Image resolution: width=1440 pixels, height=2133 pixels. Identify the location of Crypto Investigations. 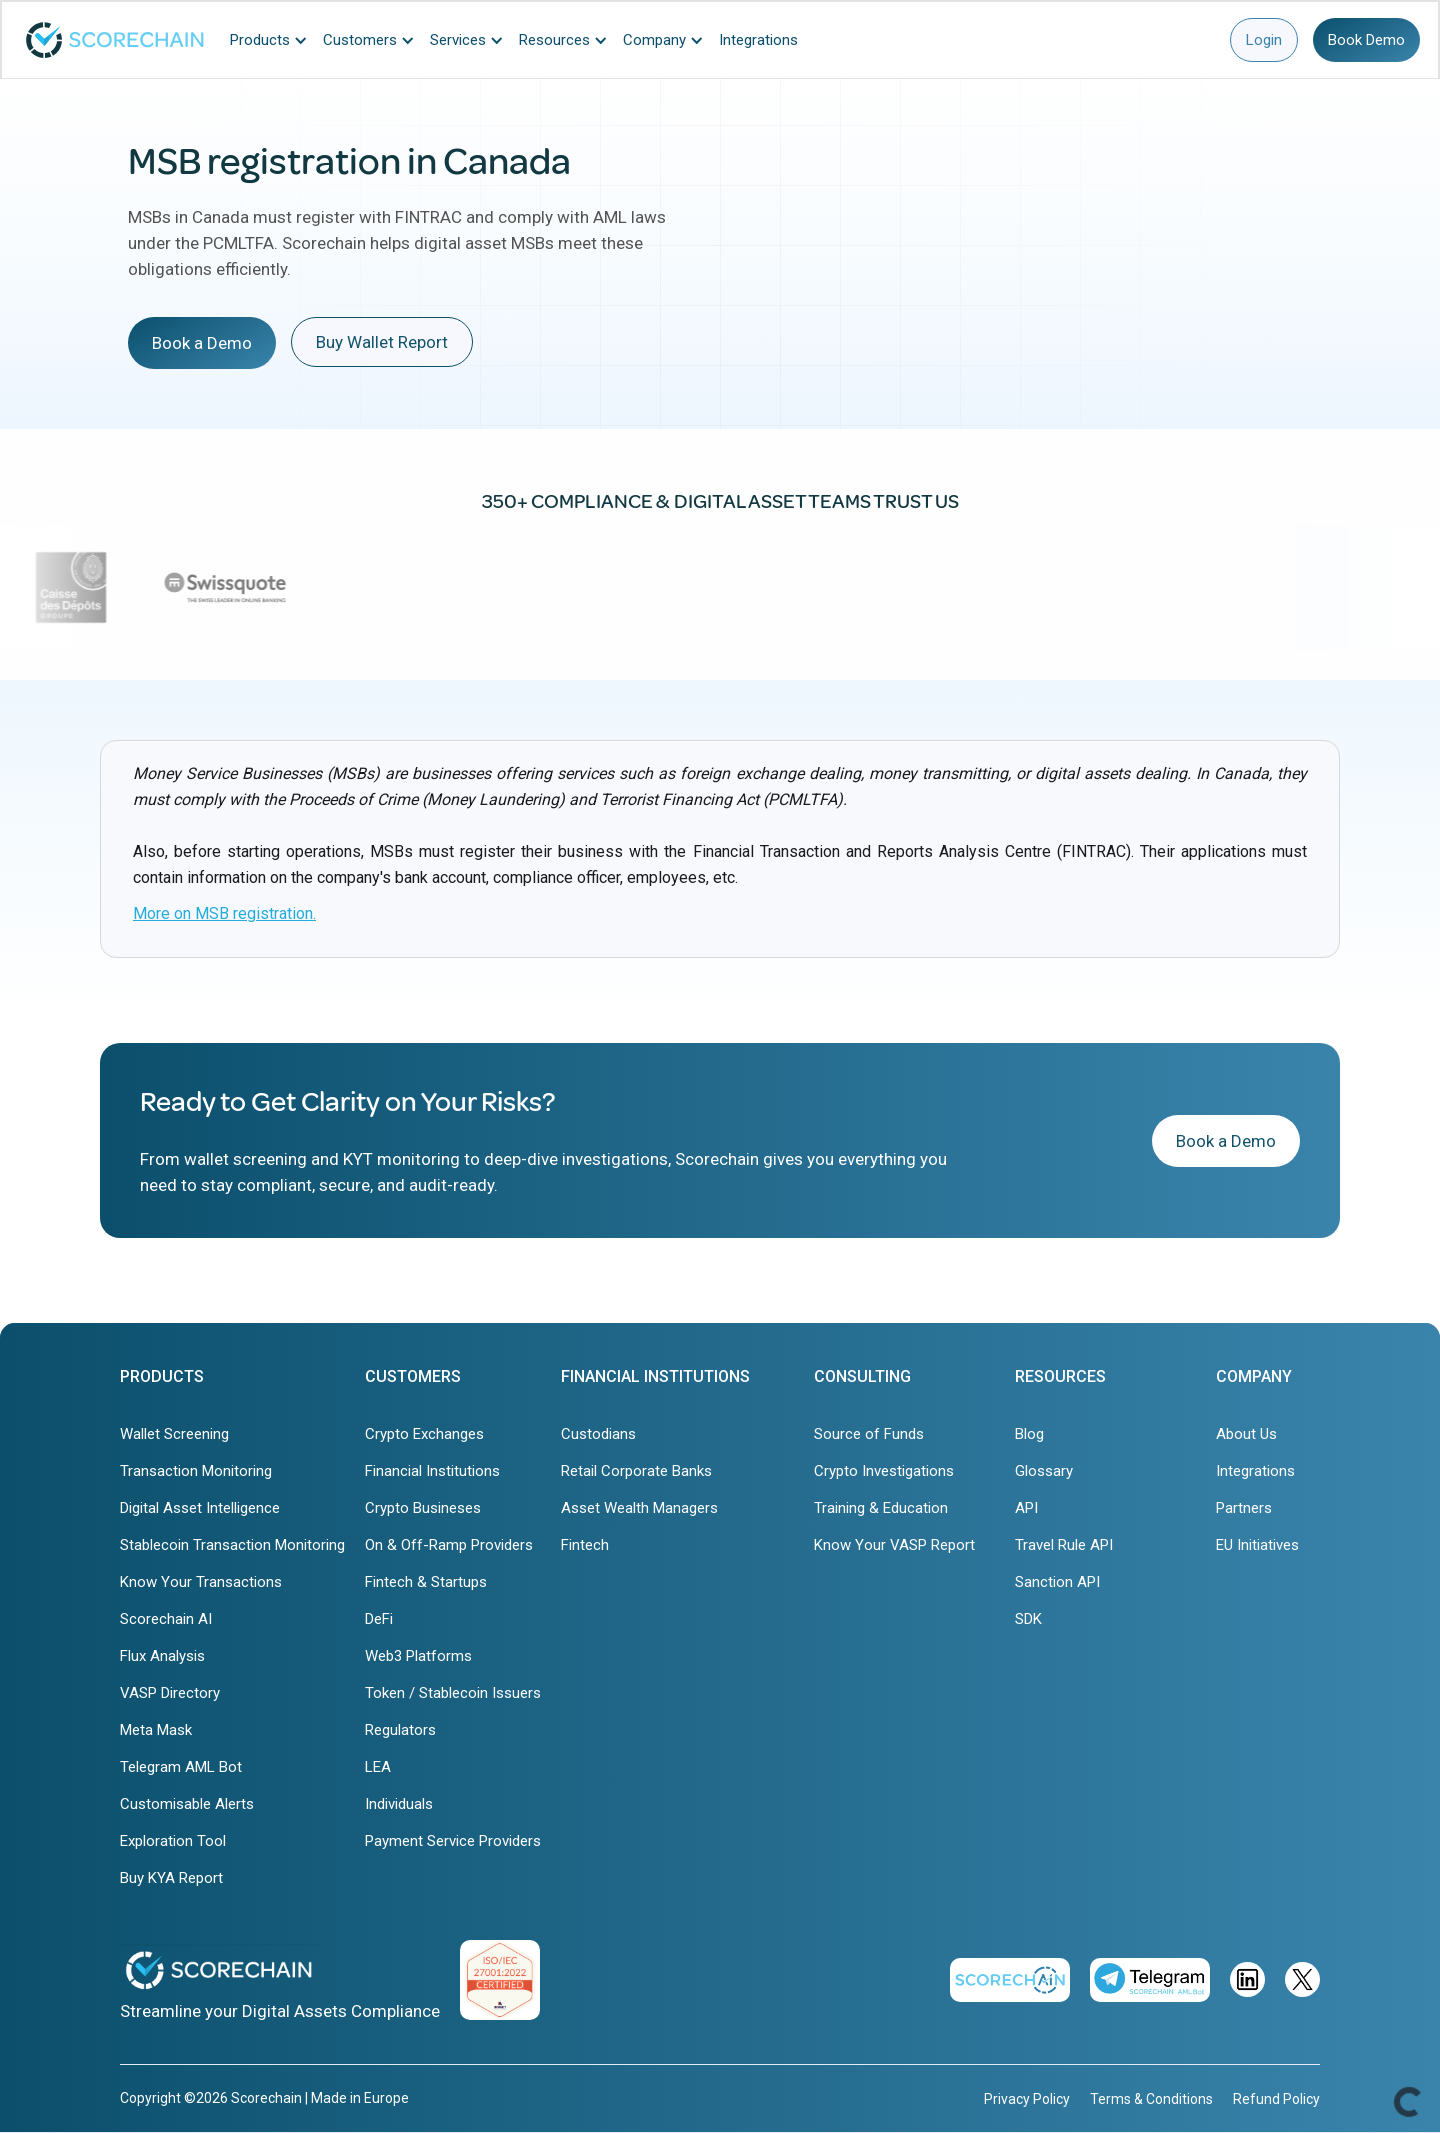
(884, 1471).